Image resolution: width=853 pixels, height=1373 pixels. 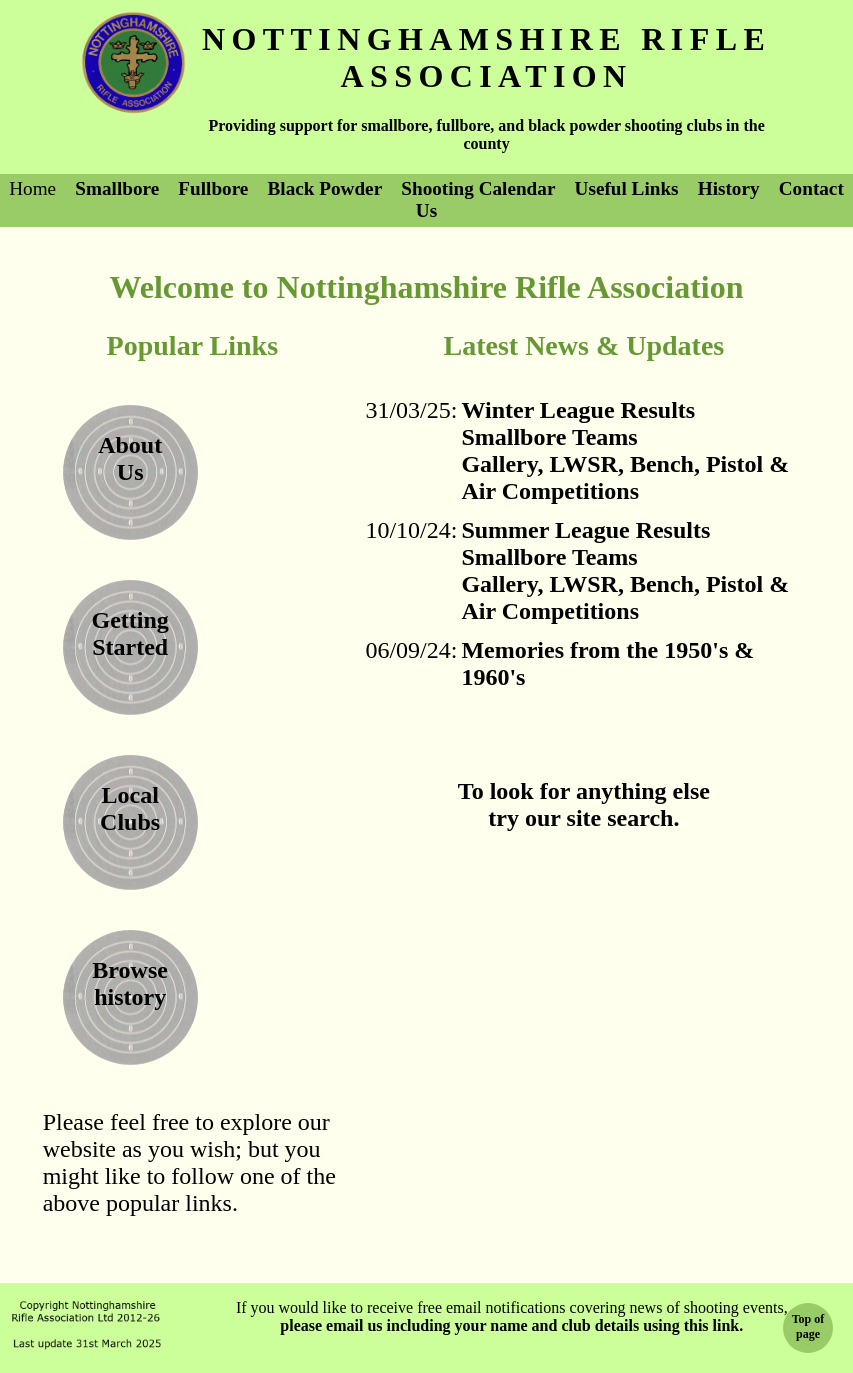 I want to click on History, so click(x=729, y=188).